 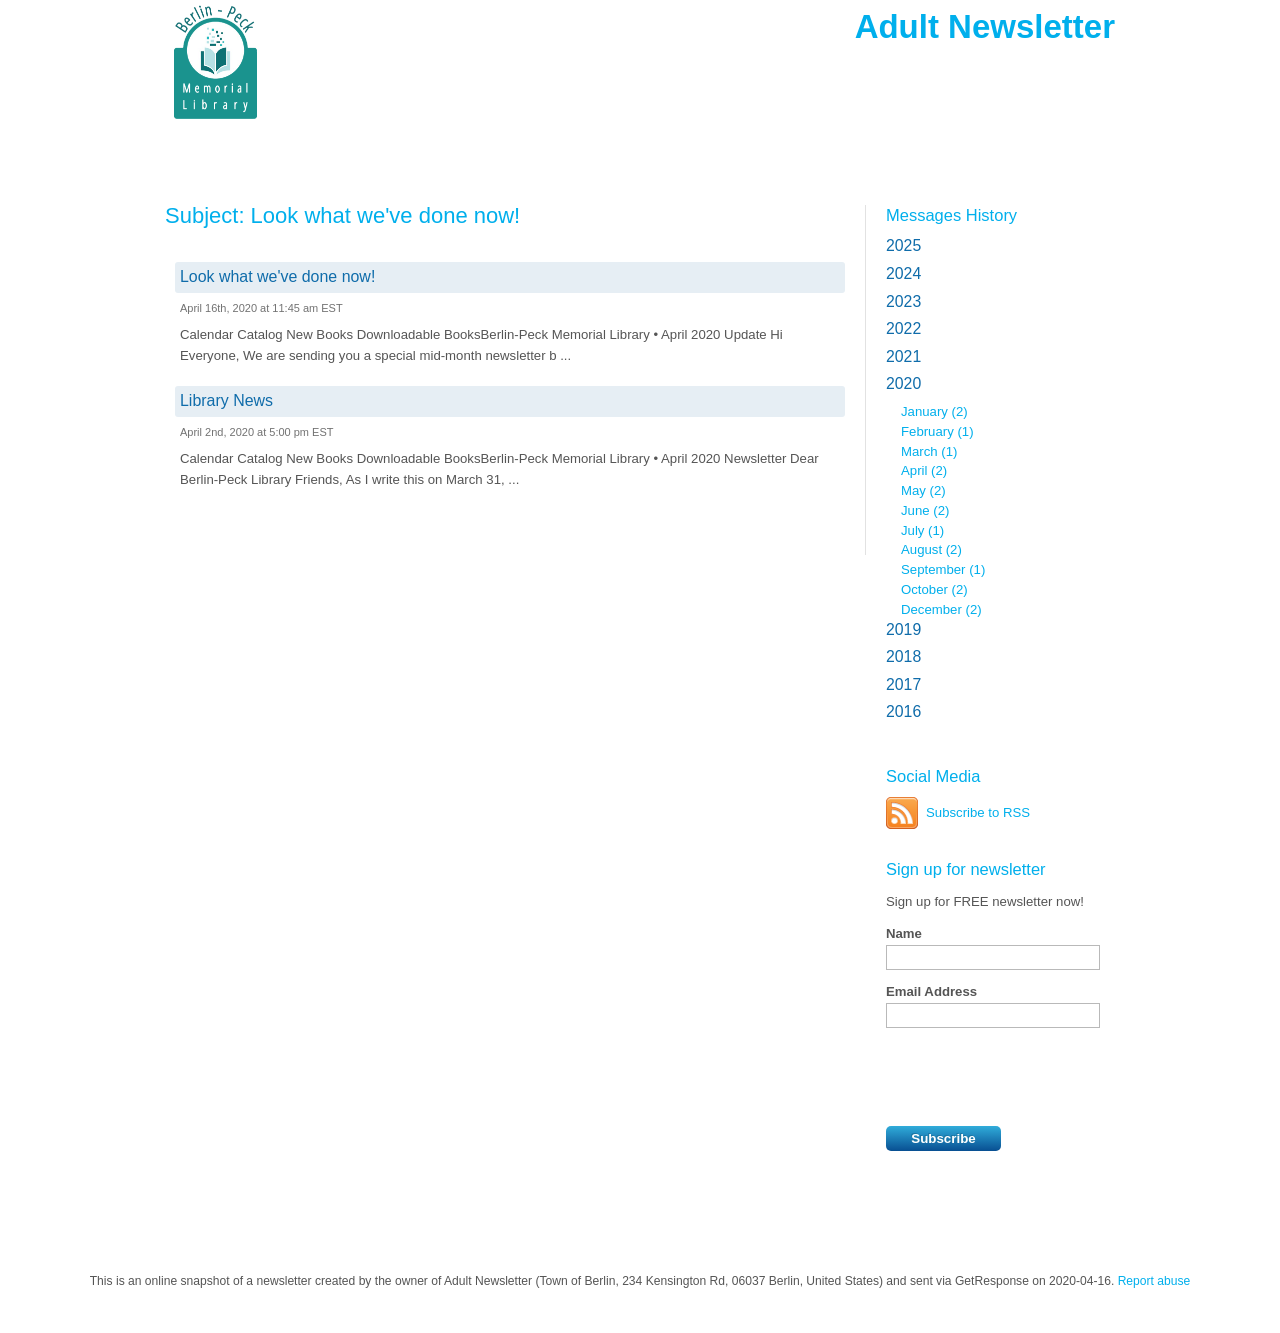 I want to click on February (1), so click(x=937, y=431).